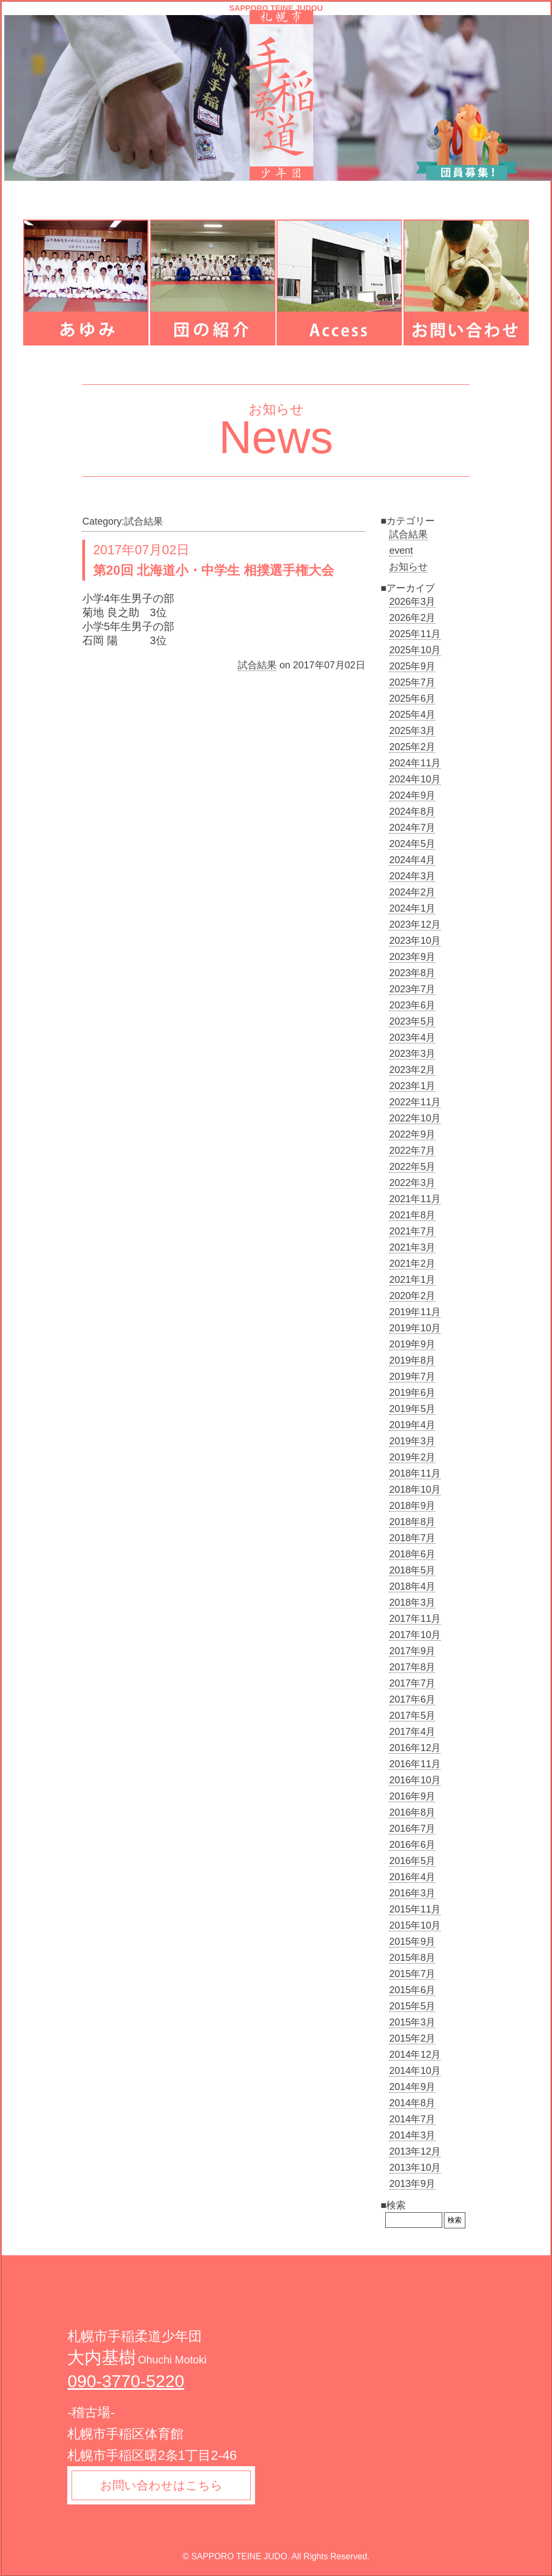 This screenshot has height=2576, width=552. Describe the element at coordinates (412, 2006) in the screenshot. I see `2015年5月` at that location.